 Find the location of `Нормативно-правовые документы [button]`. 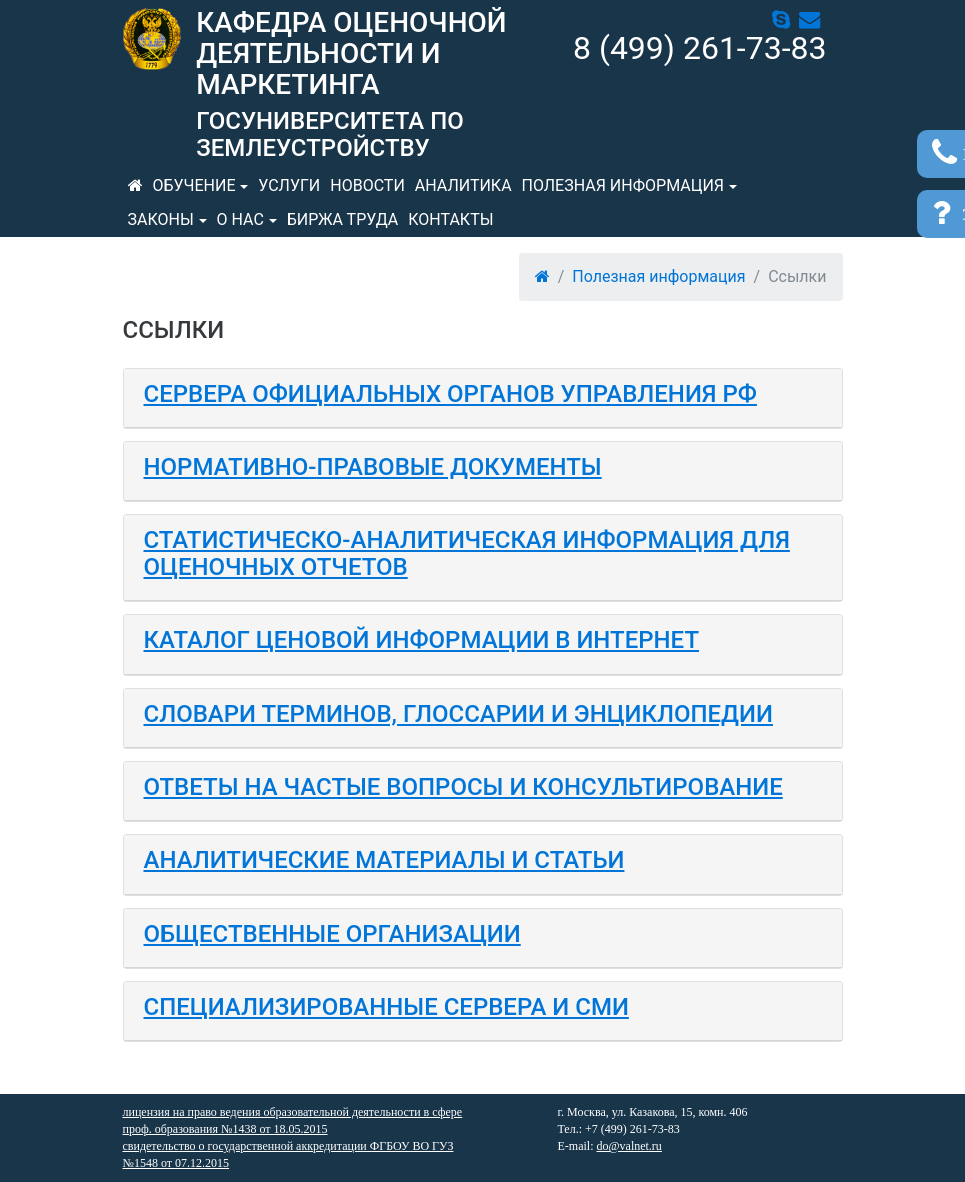

Нормативно-правовые документы [button] is located at coordinates (373, 467).